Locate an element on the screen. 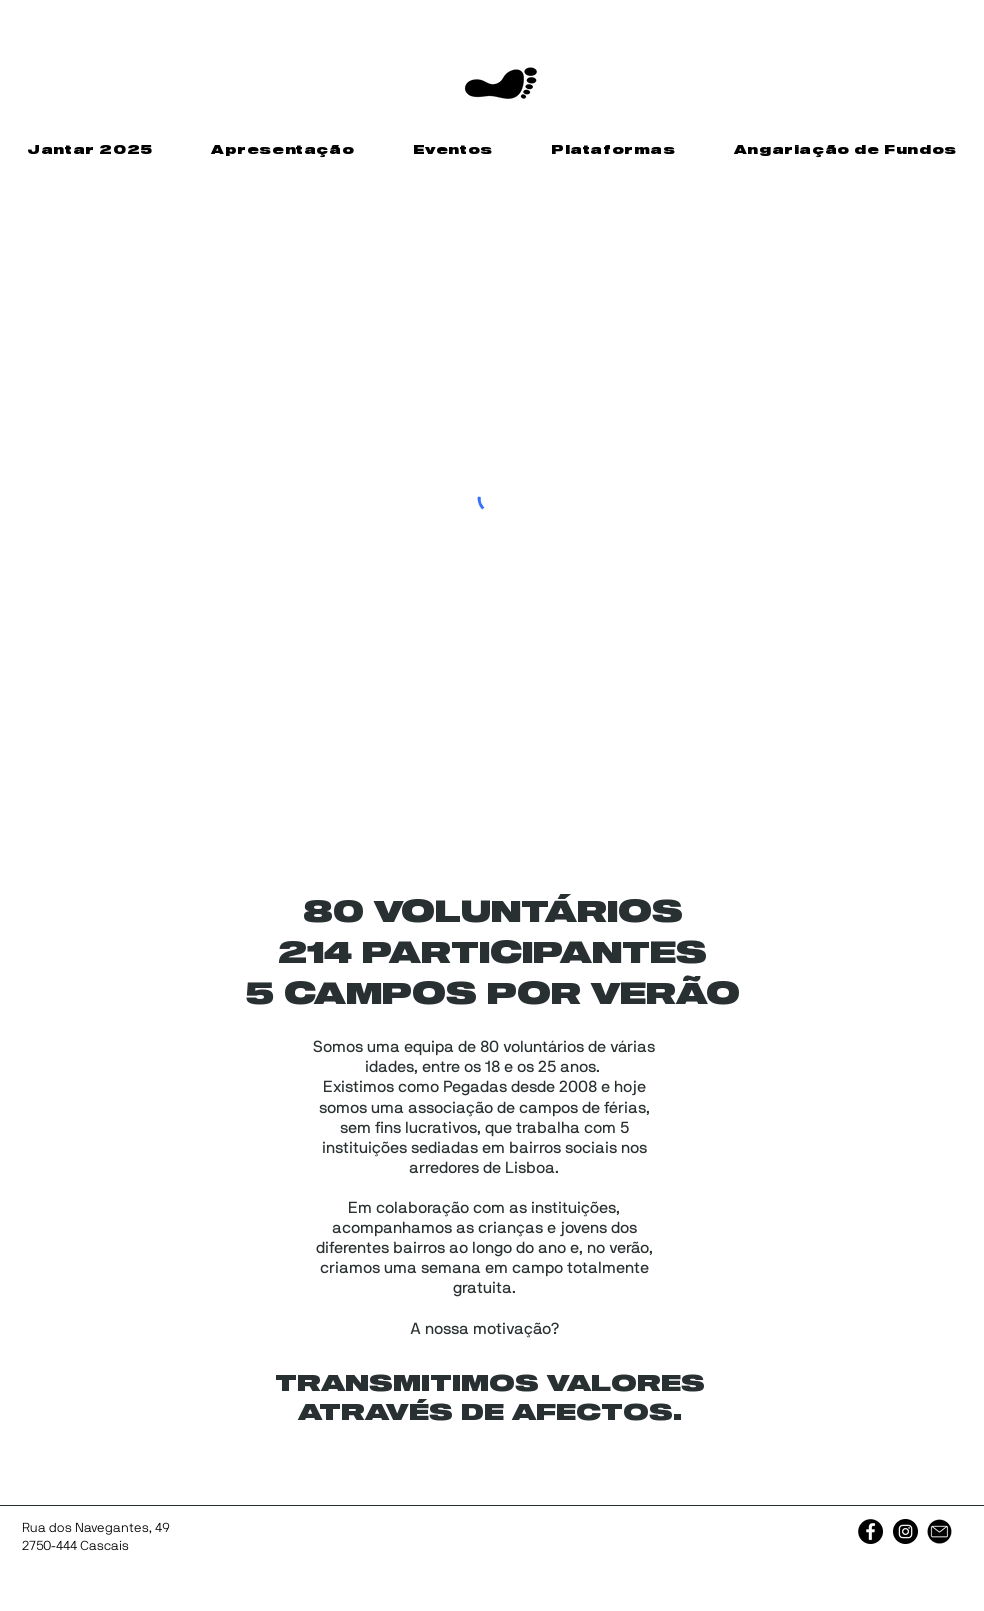 This screenshot has height=1611, width=984. [Facebook] is located at coordinates (870, 1531).